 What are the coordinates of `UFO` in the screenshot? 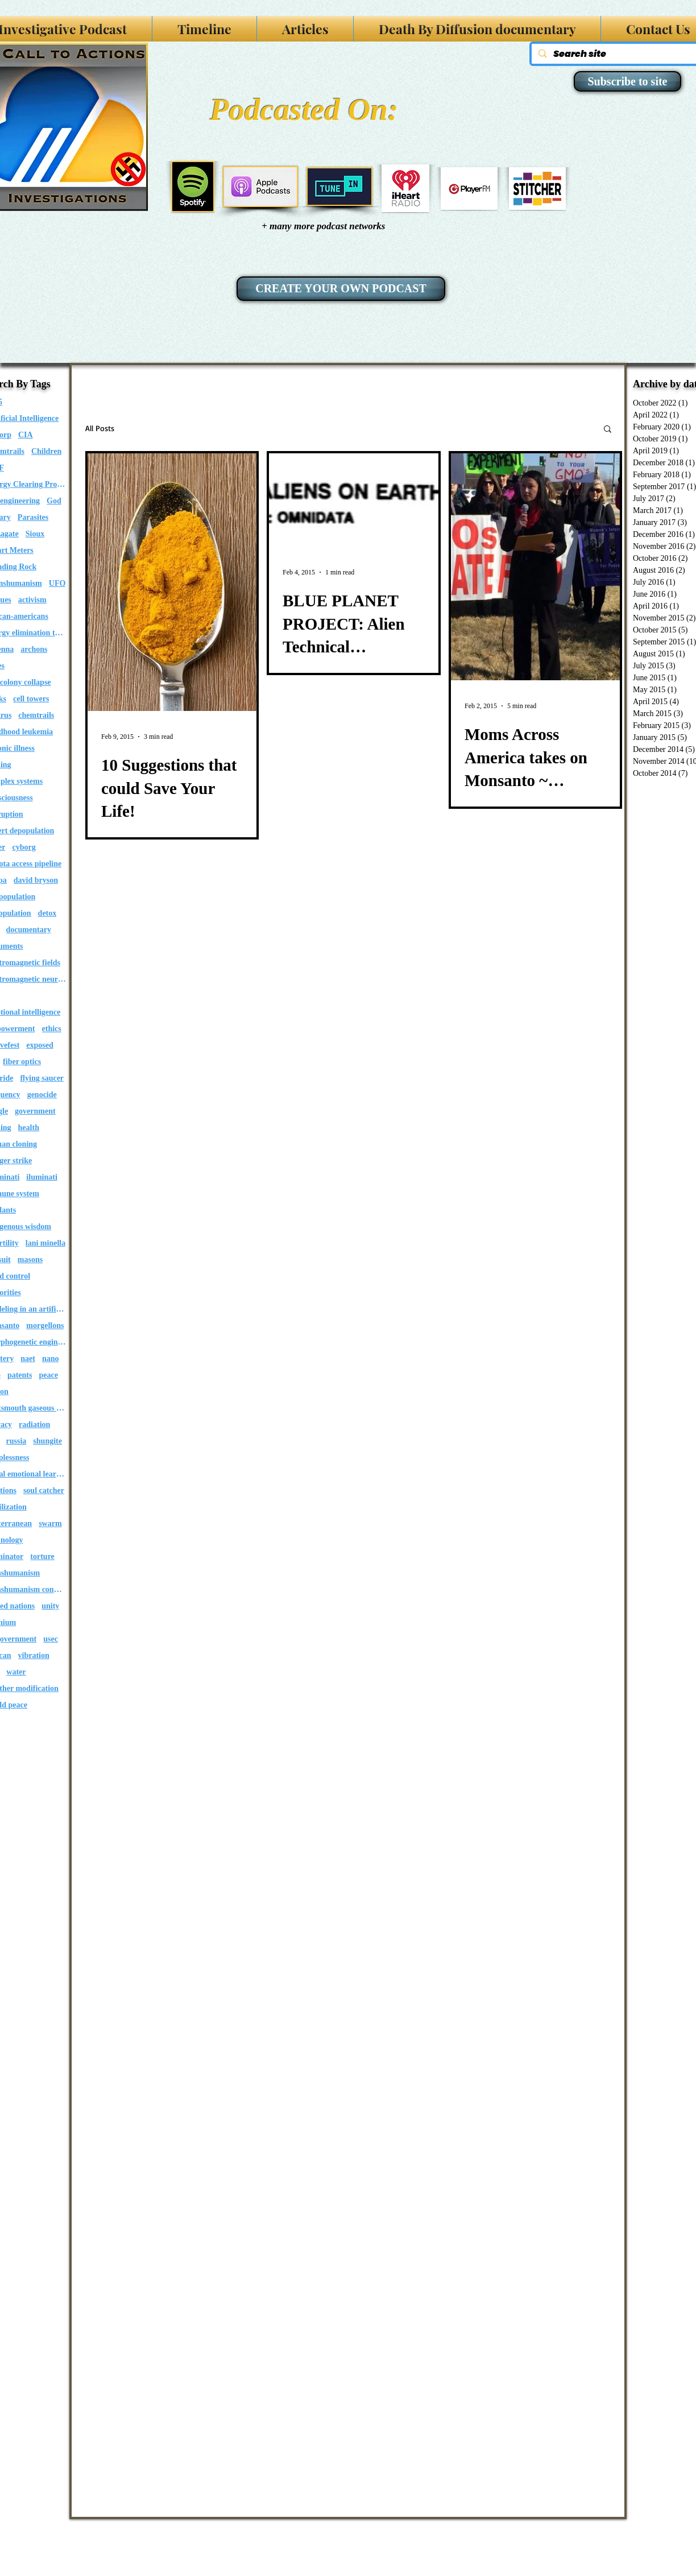 It's located at (57, 583).